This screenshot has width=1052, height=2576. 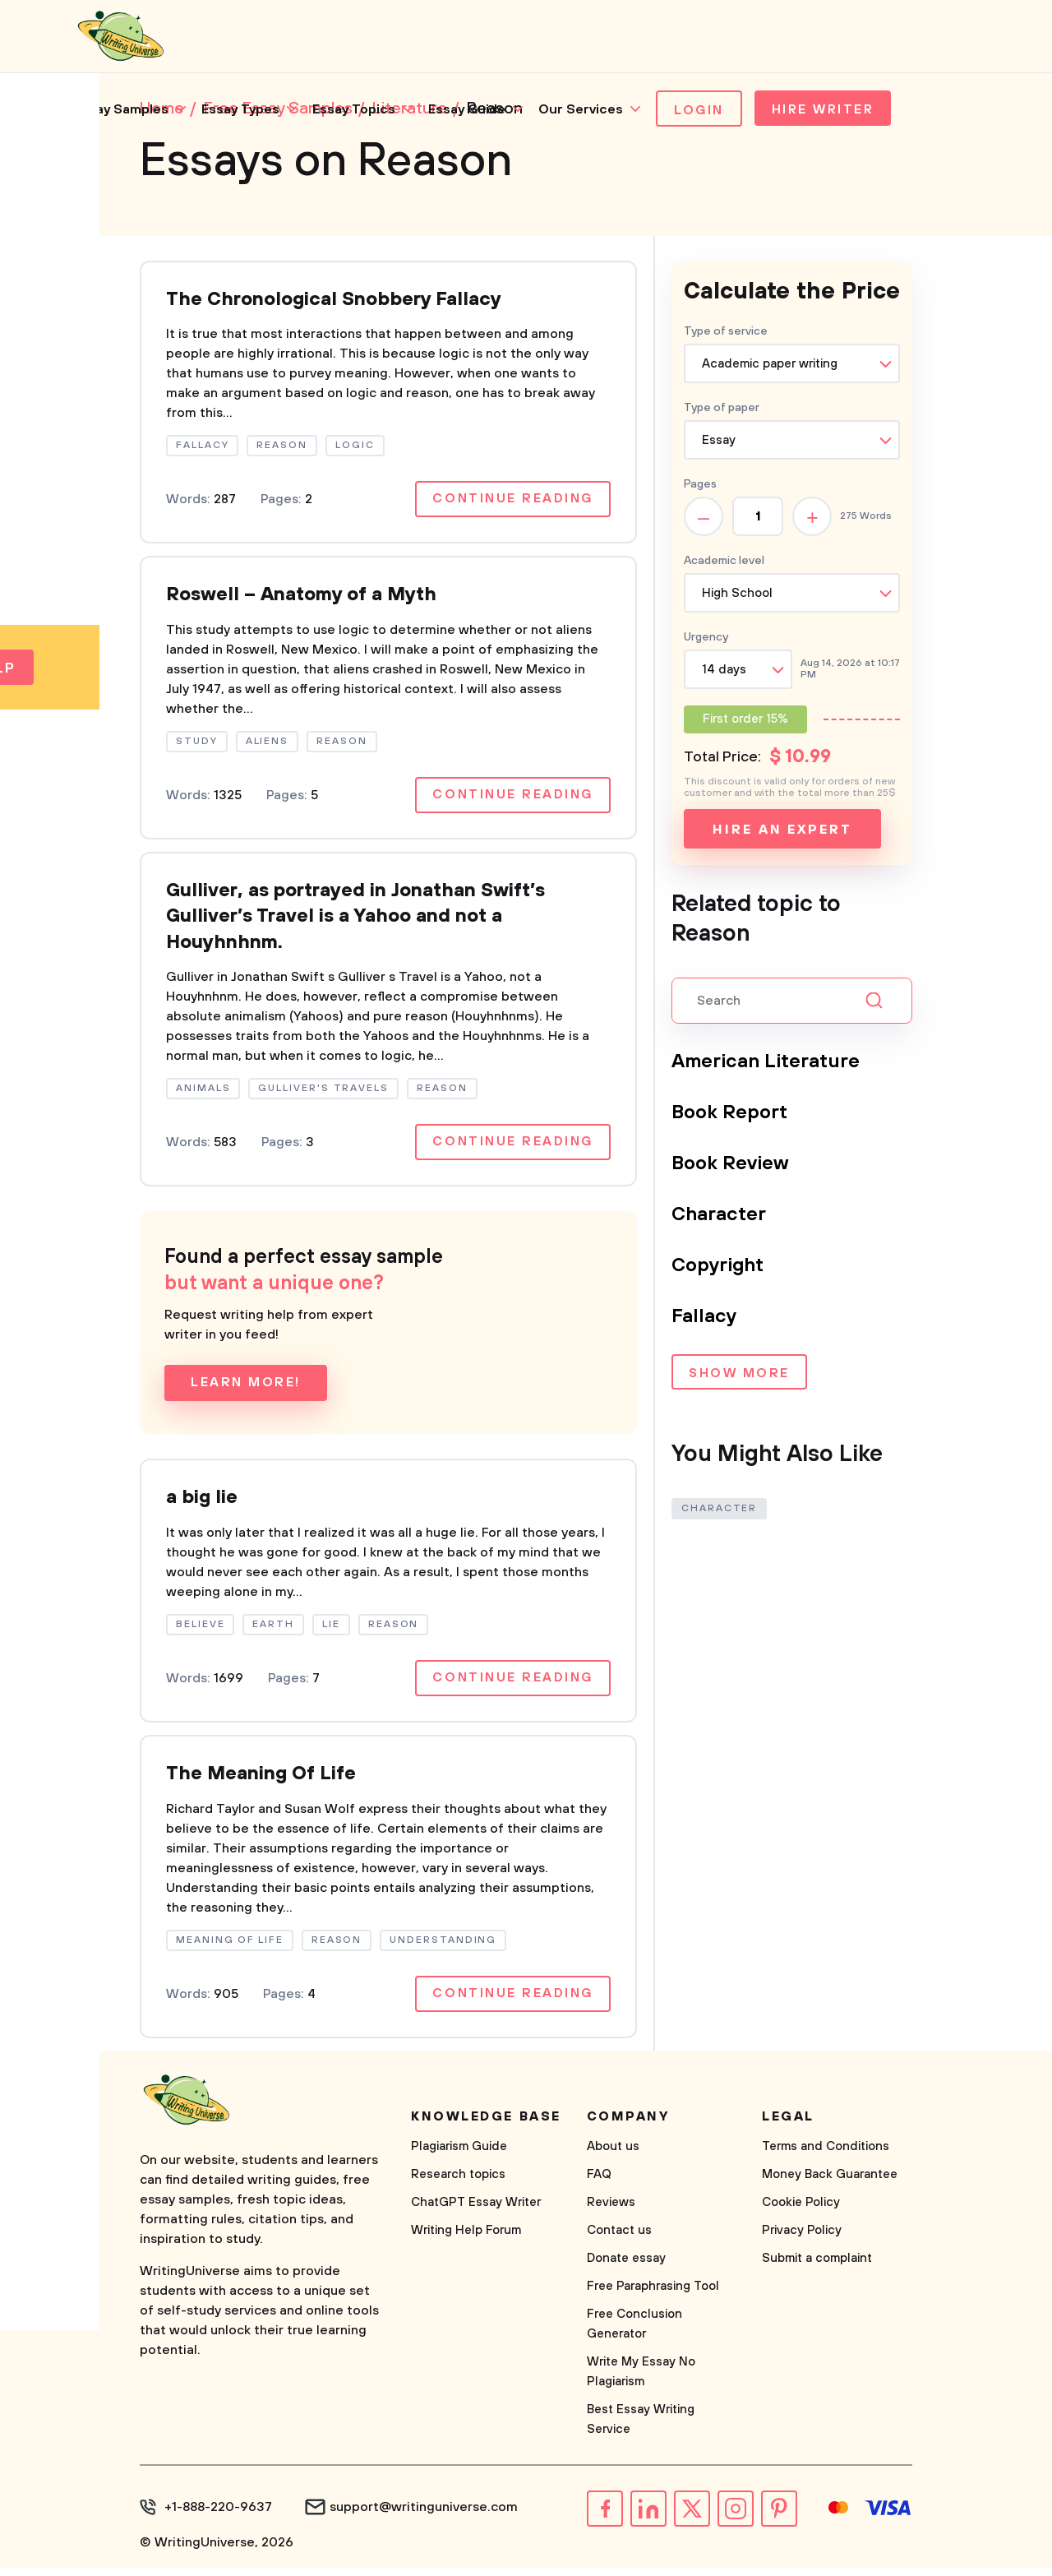 What do you see at coordinates (466, 2238) in the screenshot?
I see `Writing Help Forum` at bounding box center [466, 2238].